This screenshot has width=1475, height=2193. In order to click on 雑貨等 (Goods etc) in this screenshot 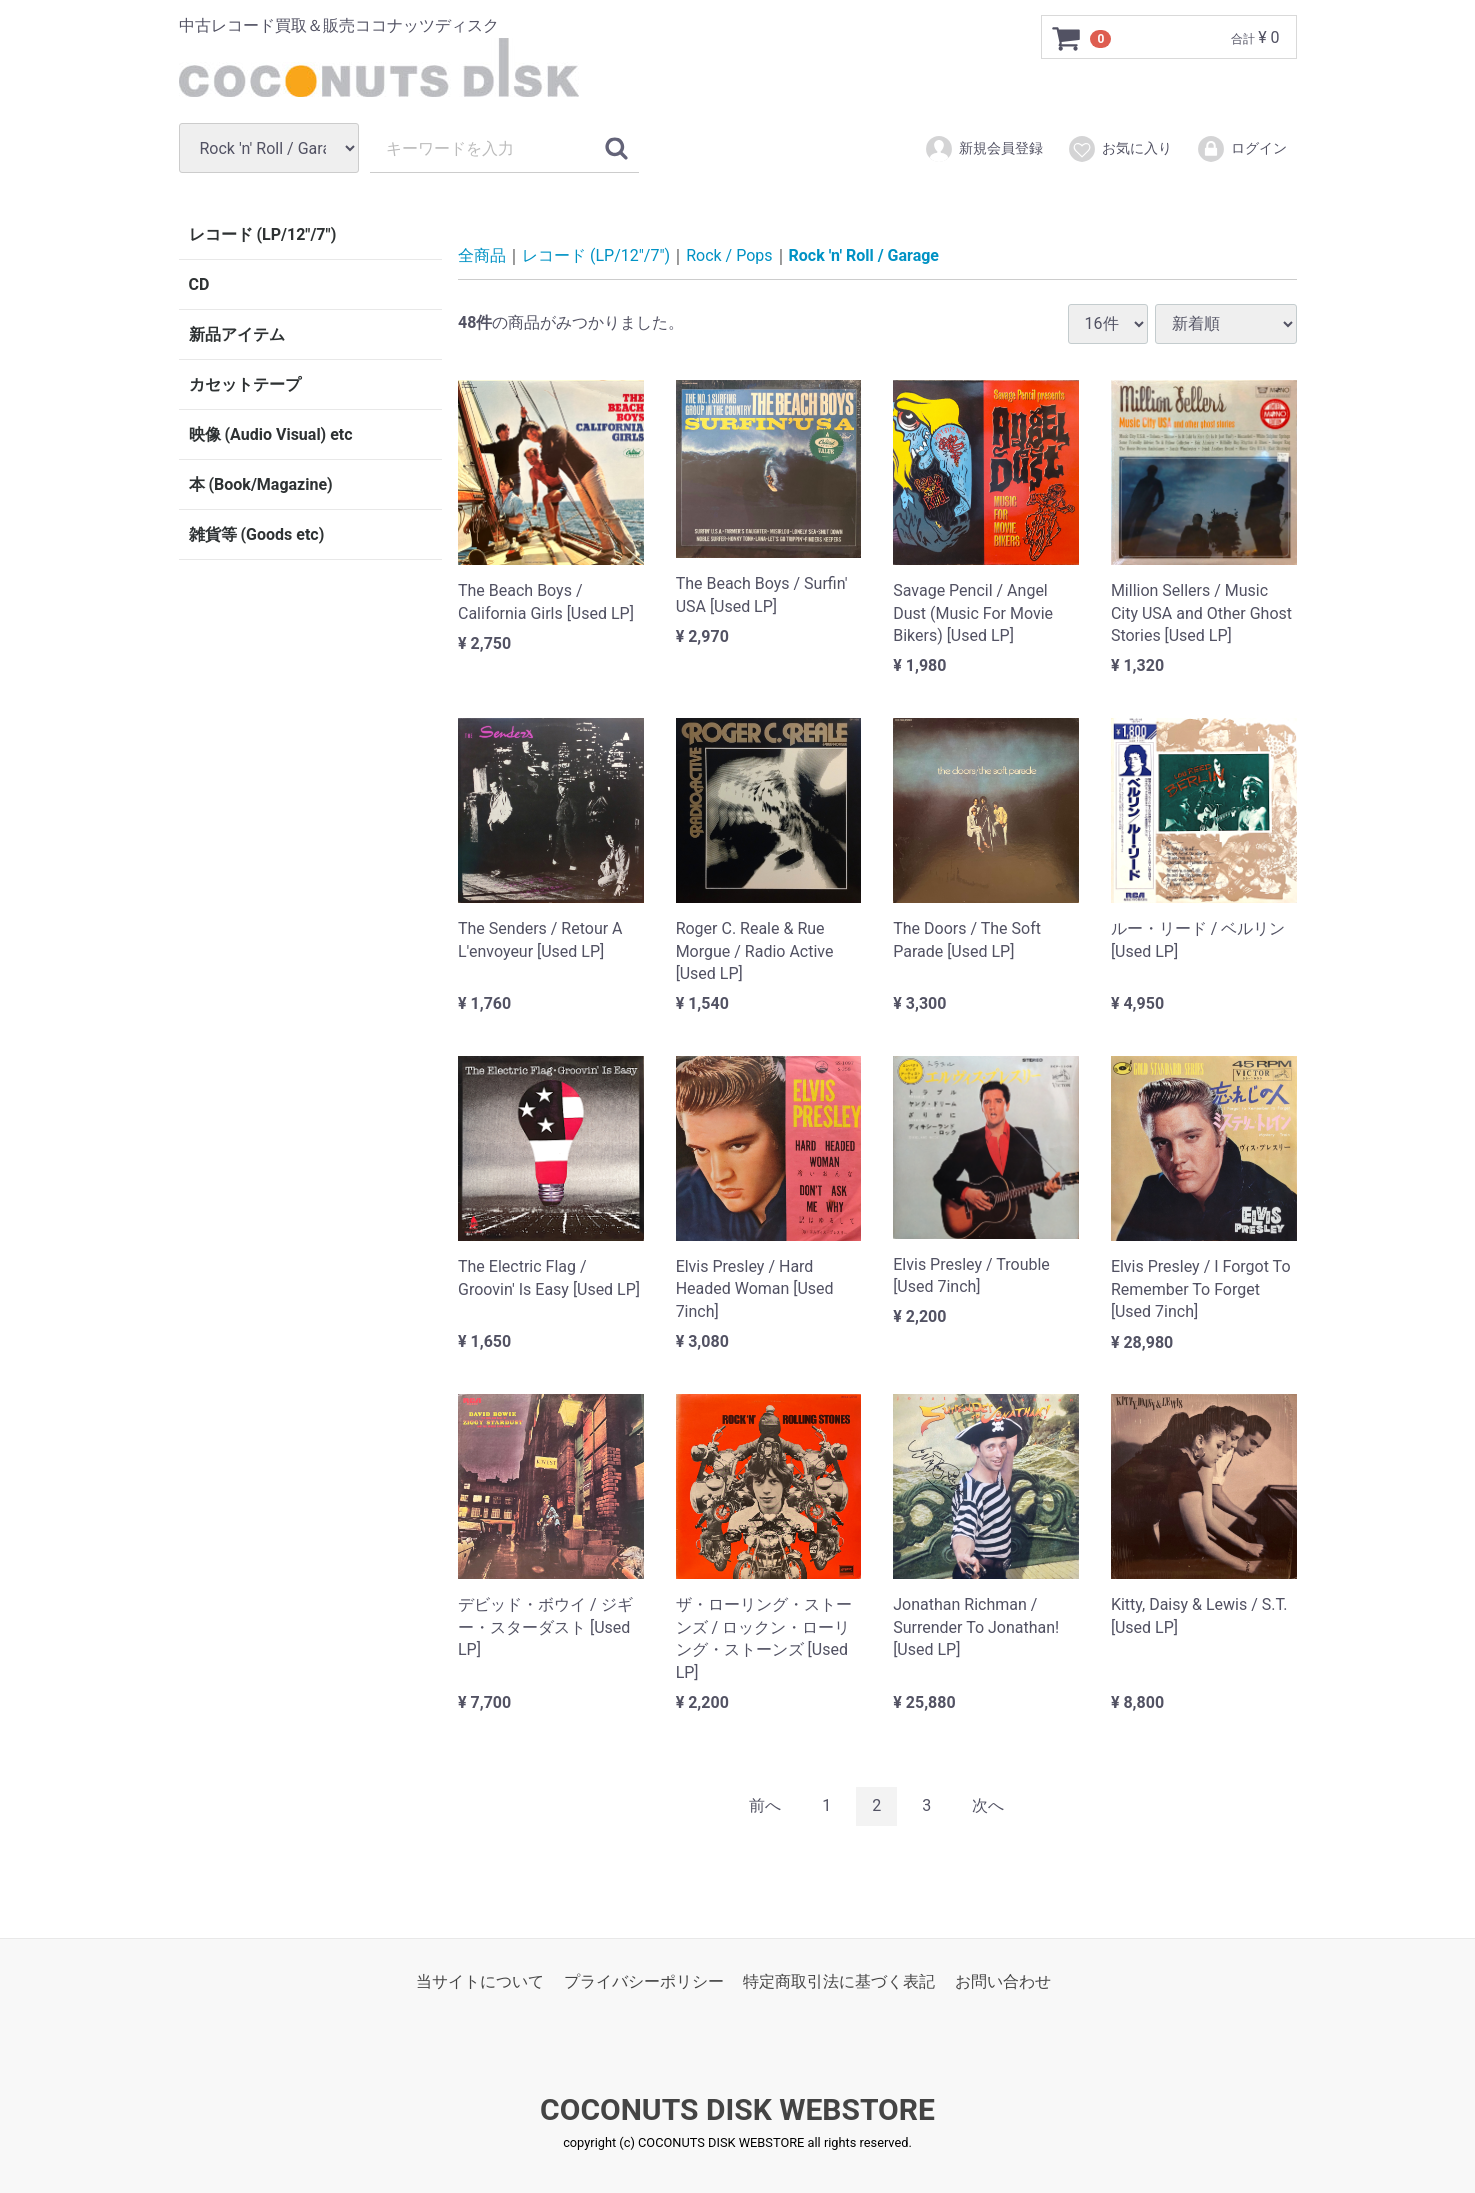, I will do `click(257, 534)`.